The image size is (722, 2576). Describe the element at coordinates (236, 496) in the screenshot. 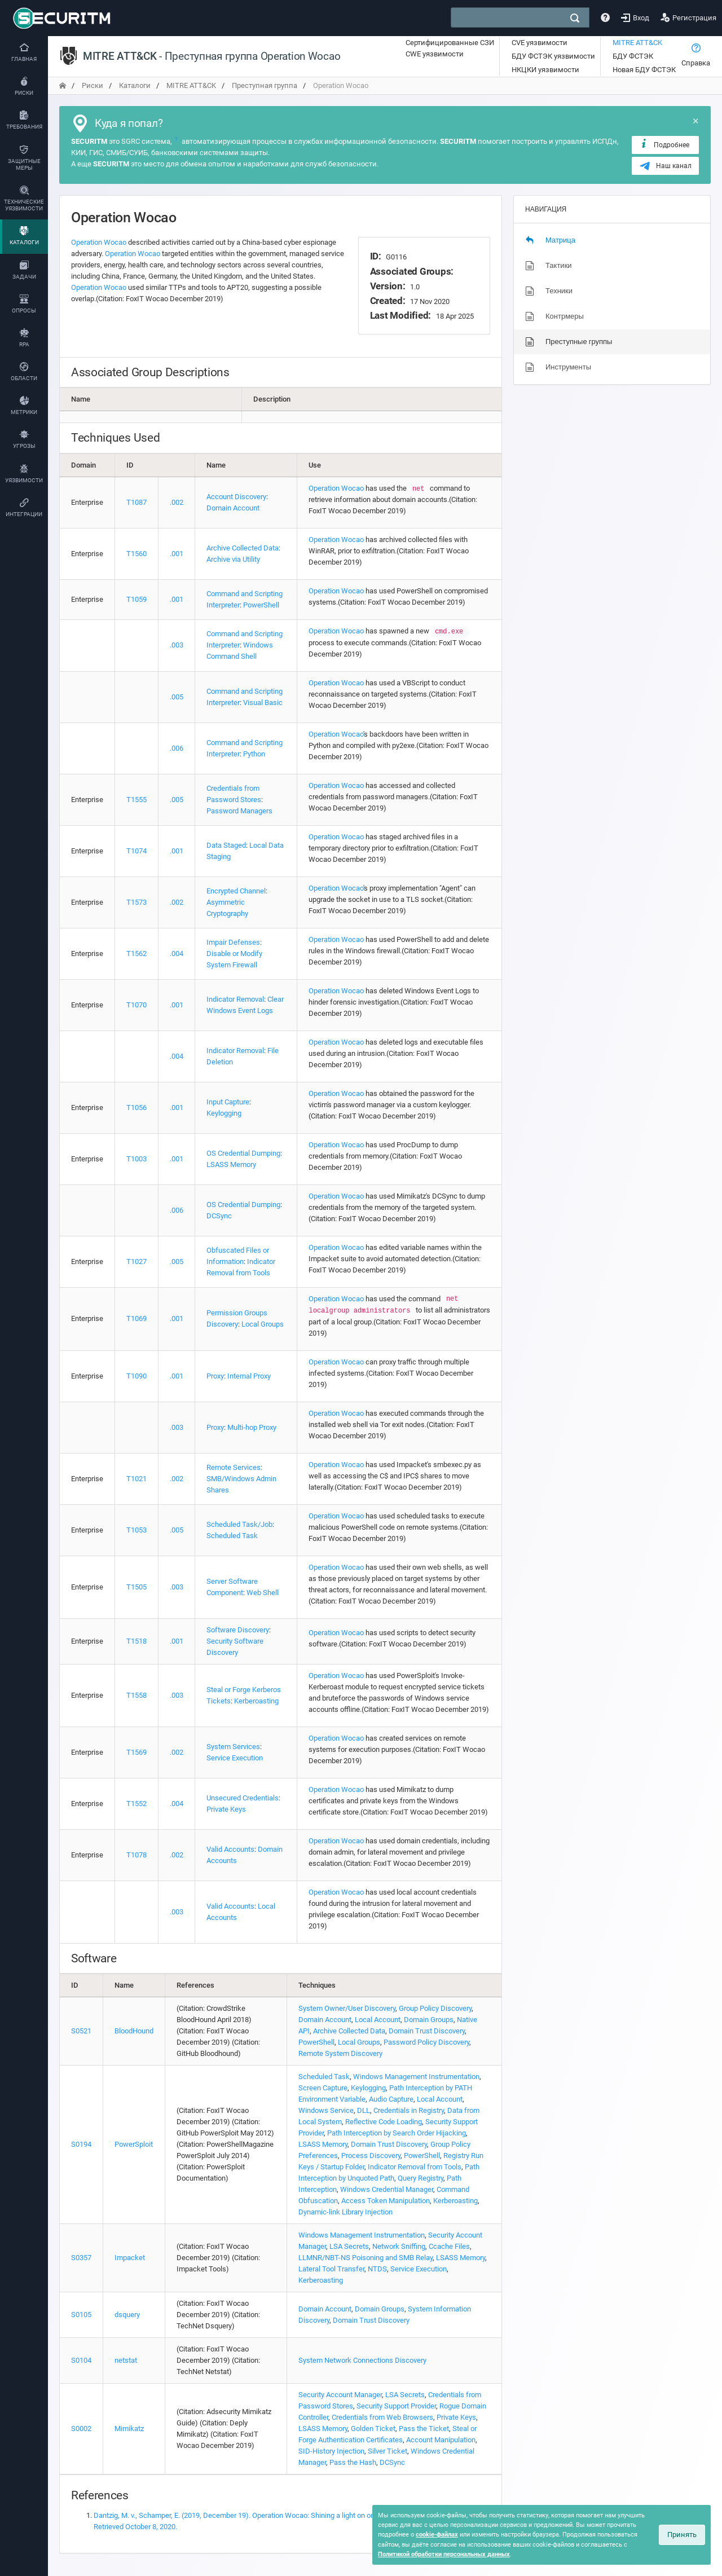

I see `Account Discovery` at that location.